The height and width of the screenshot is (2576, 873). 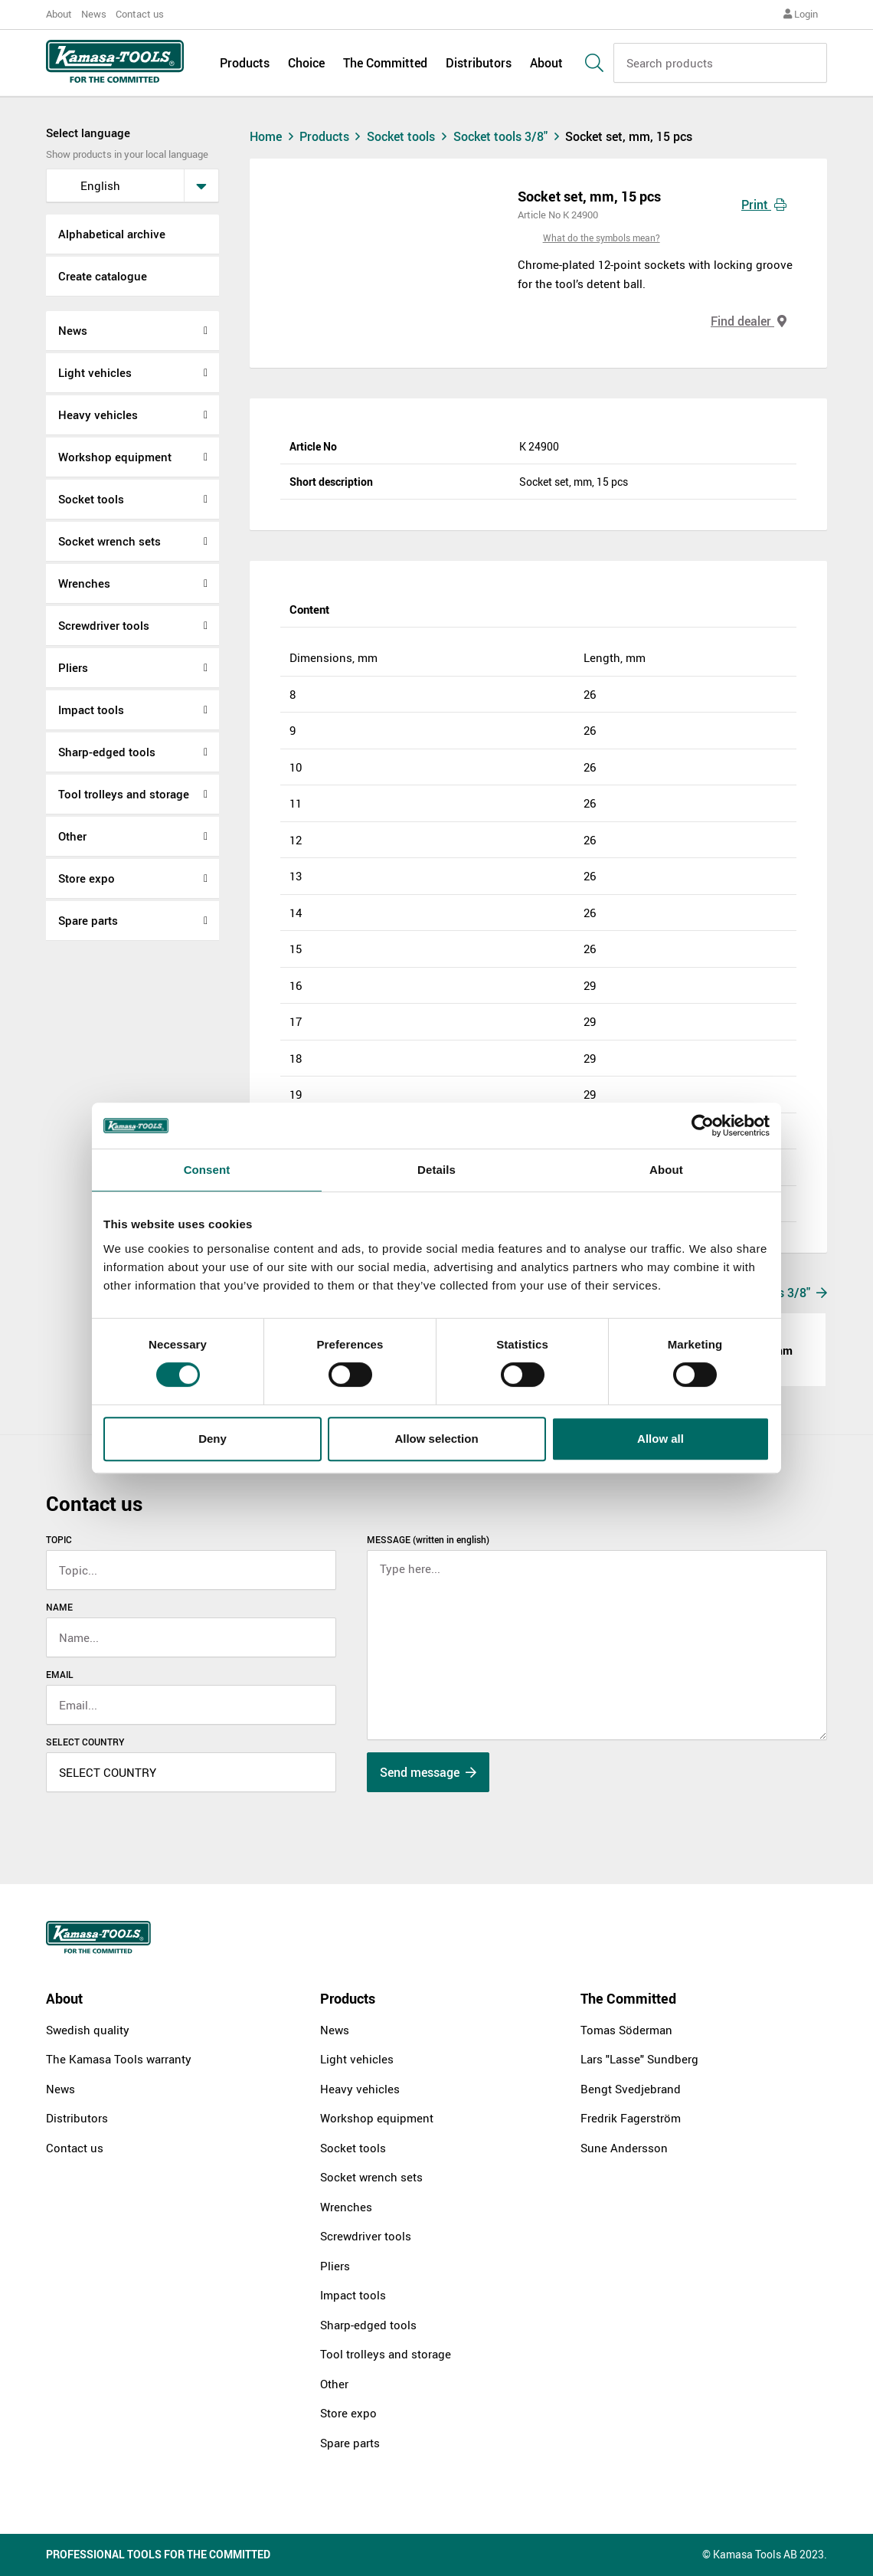 I want to click on Socket set, mm, 15 pcs, so click(x=628, y=136).